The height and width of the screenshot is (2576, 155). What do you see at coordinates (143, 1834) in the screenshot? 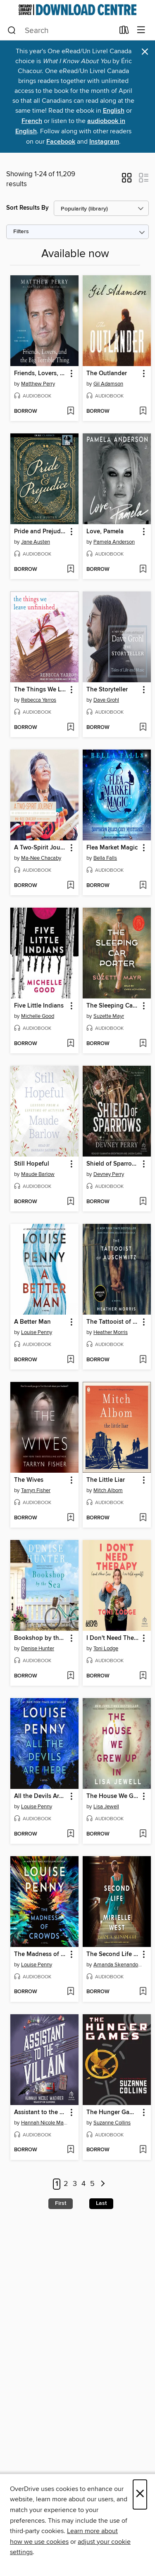
I see `[Add The House We Grew Up In to wish list]` at bounding box center [143, 1834].